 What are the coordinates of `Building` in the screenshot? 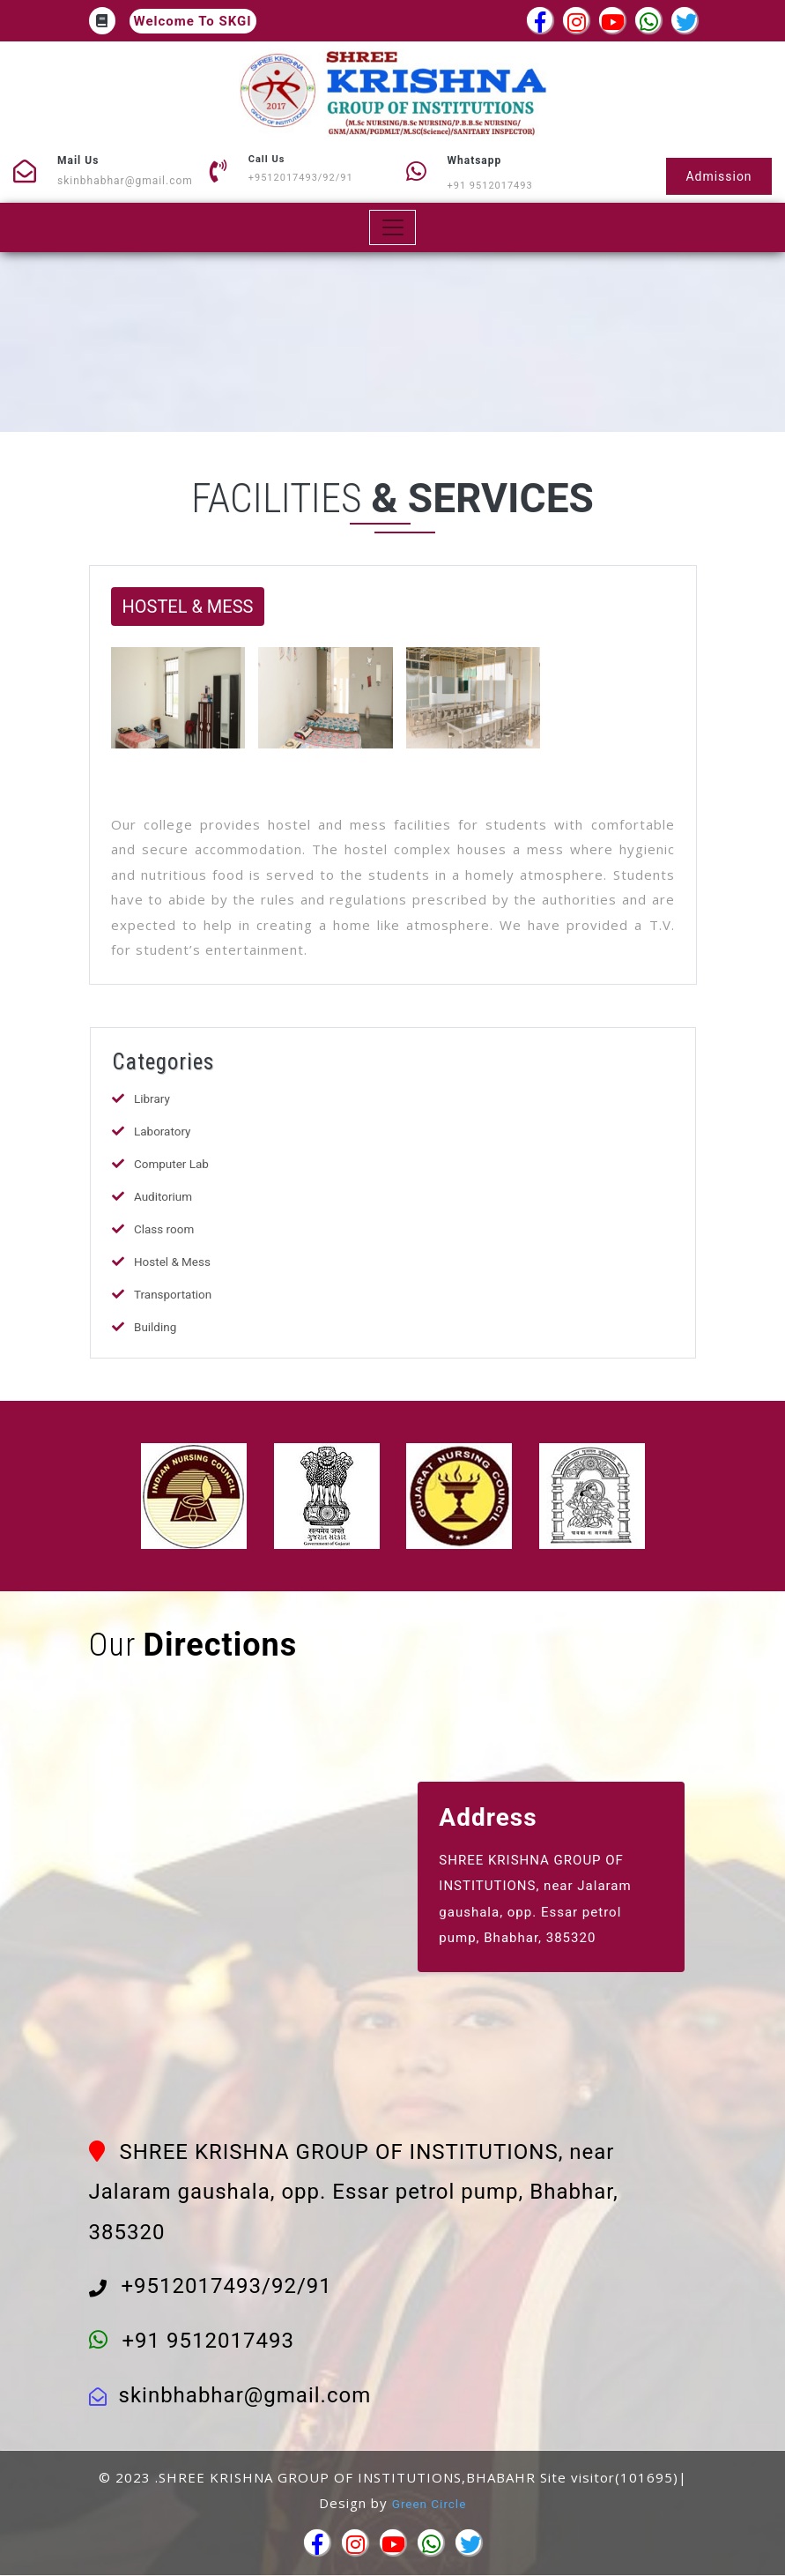 It's located at (156, 1327).